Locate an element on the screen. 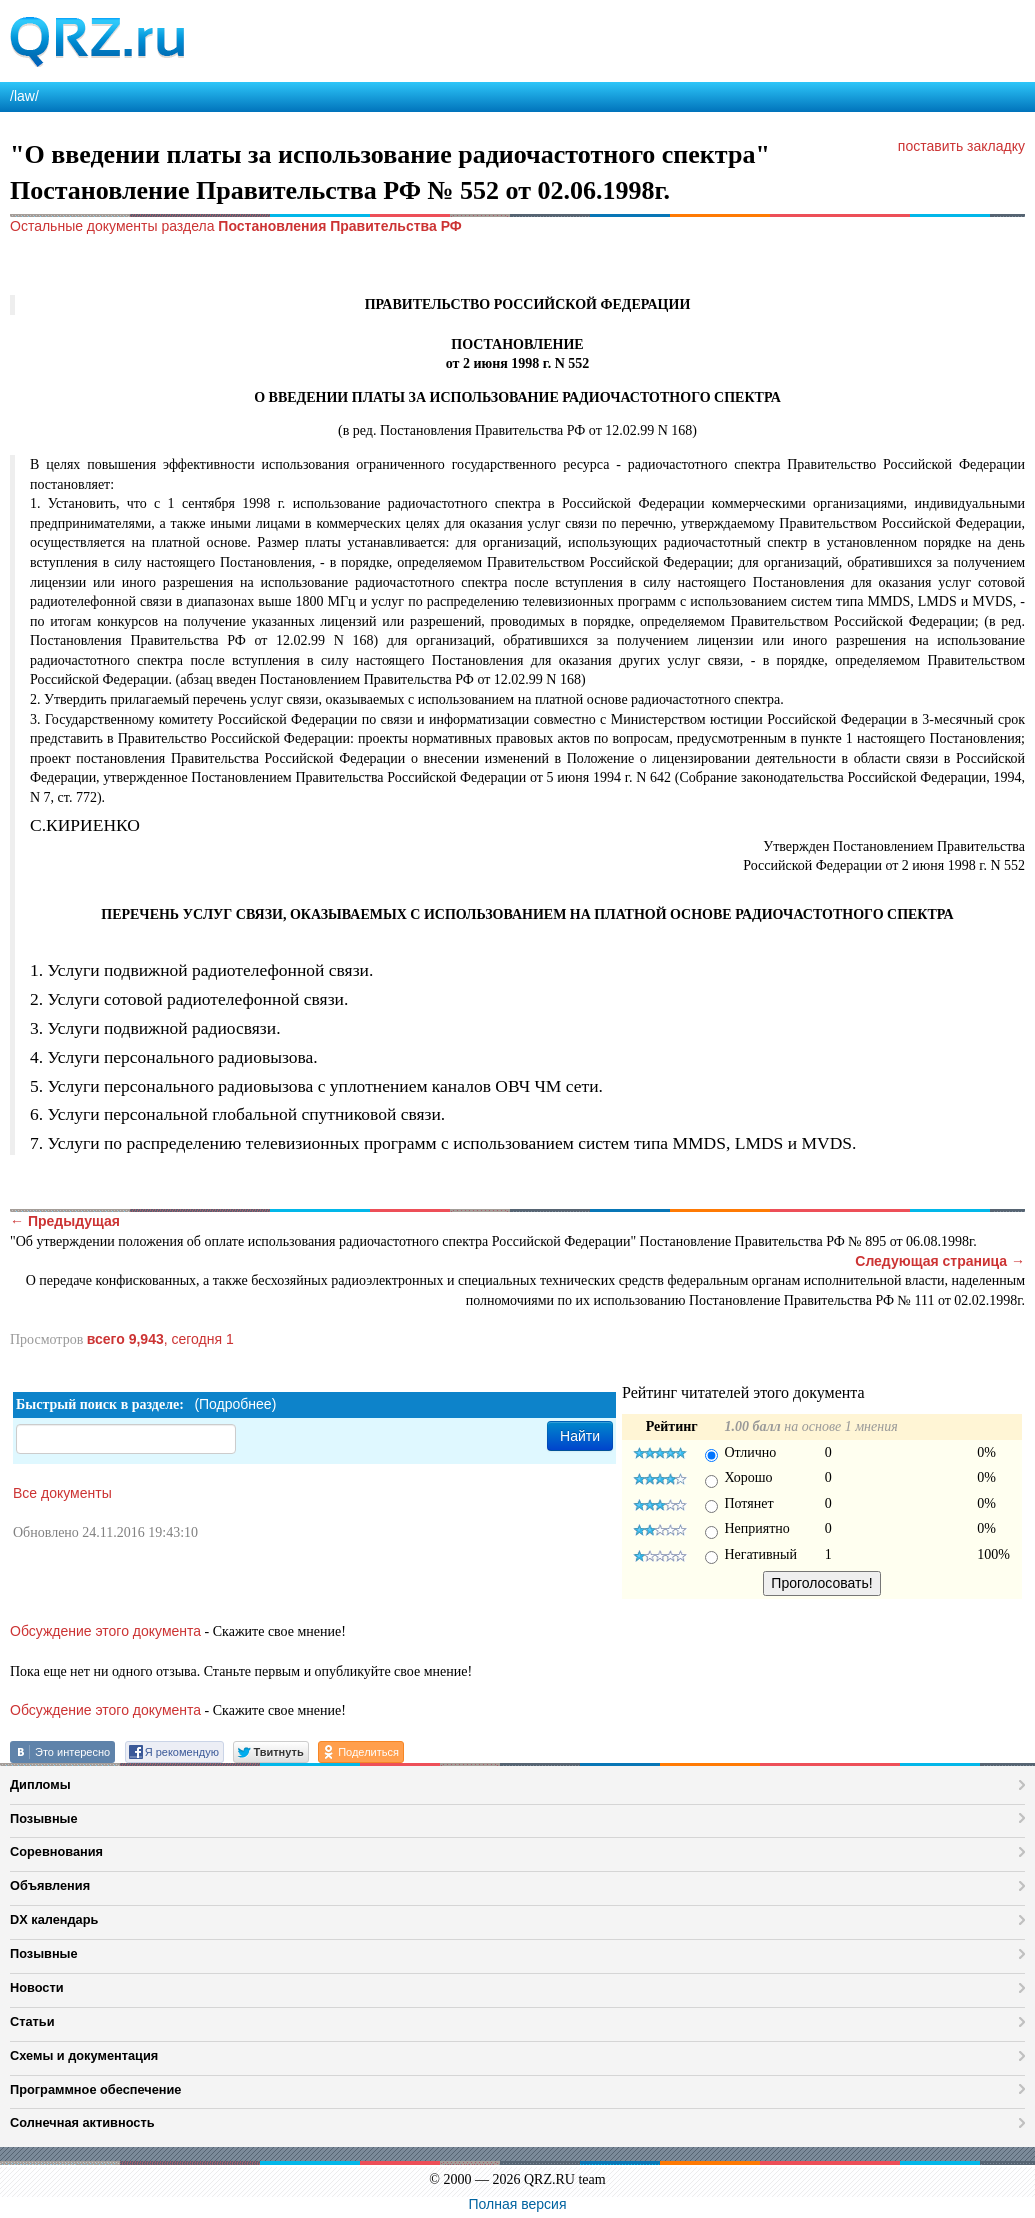  Объявления is located at coordinates (50, 1885).